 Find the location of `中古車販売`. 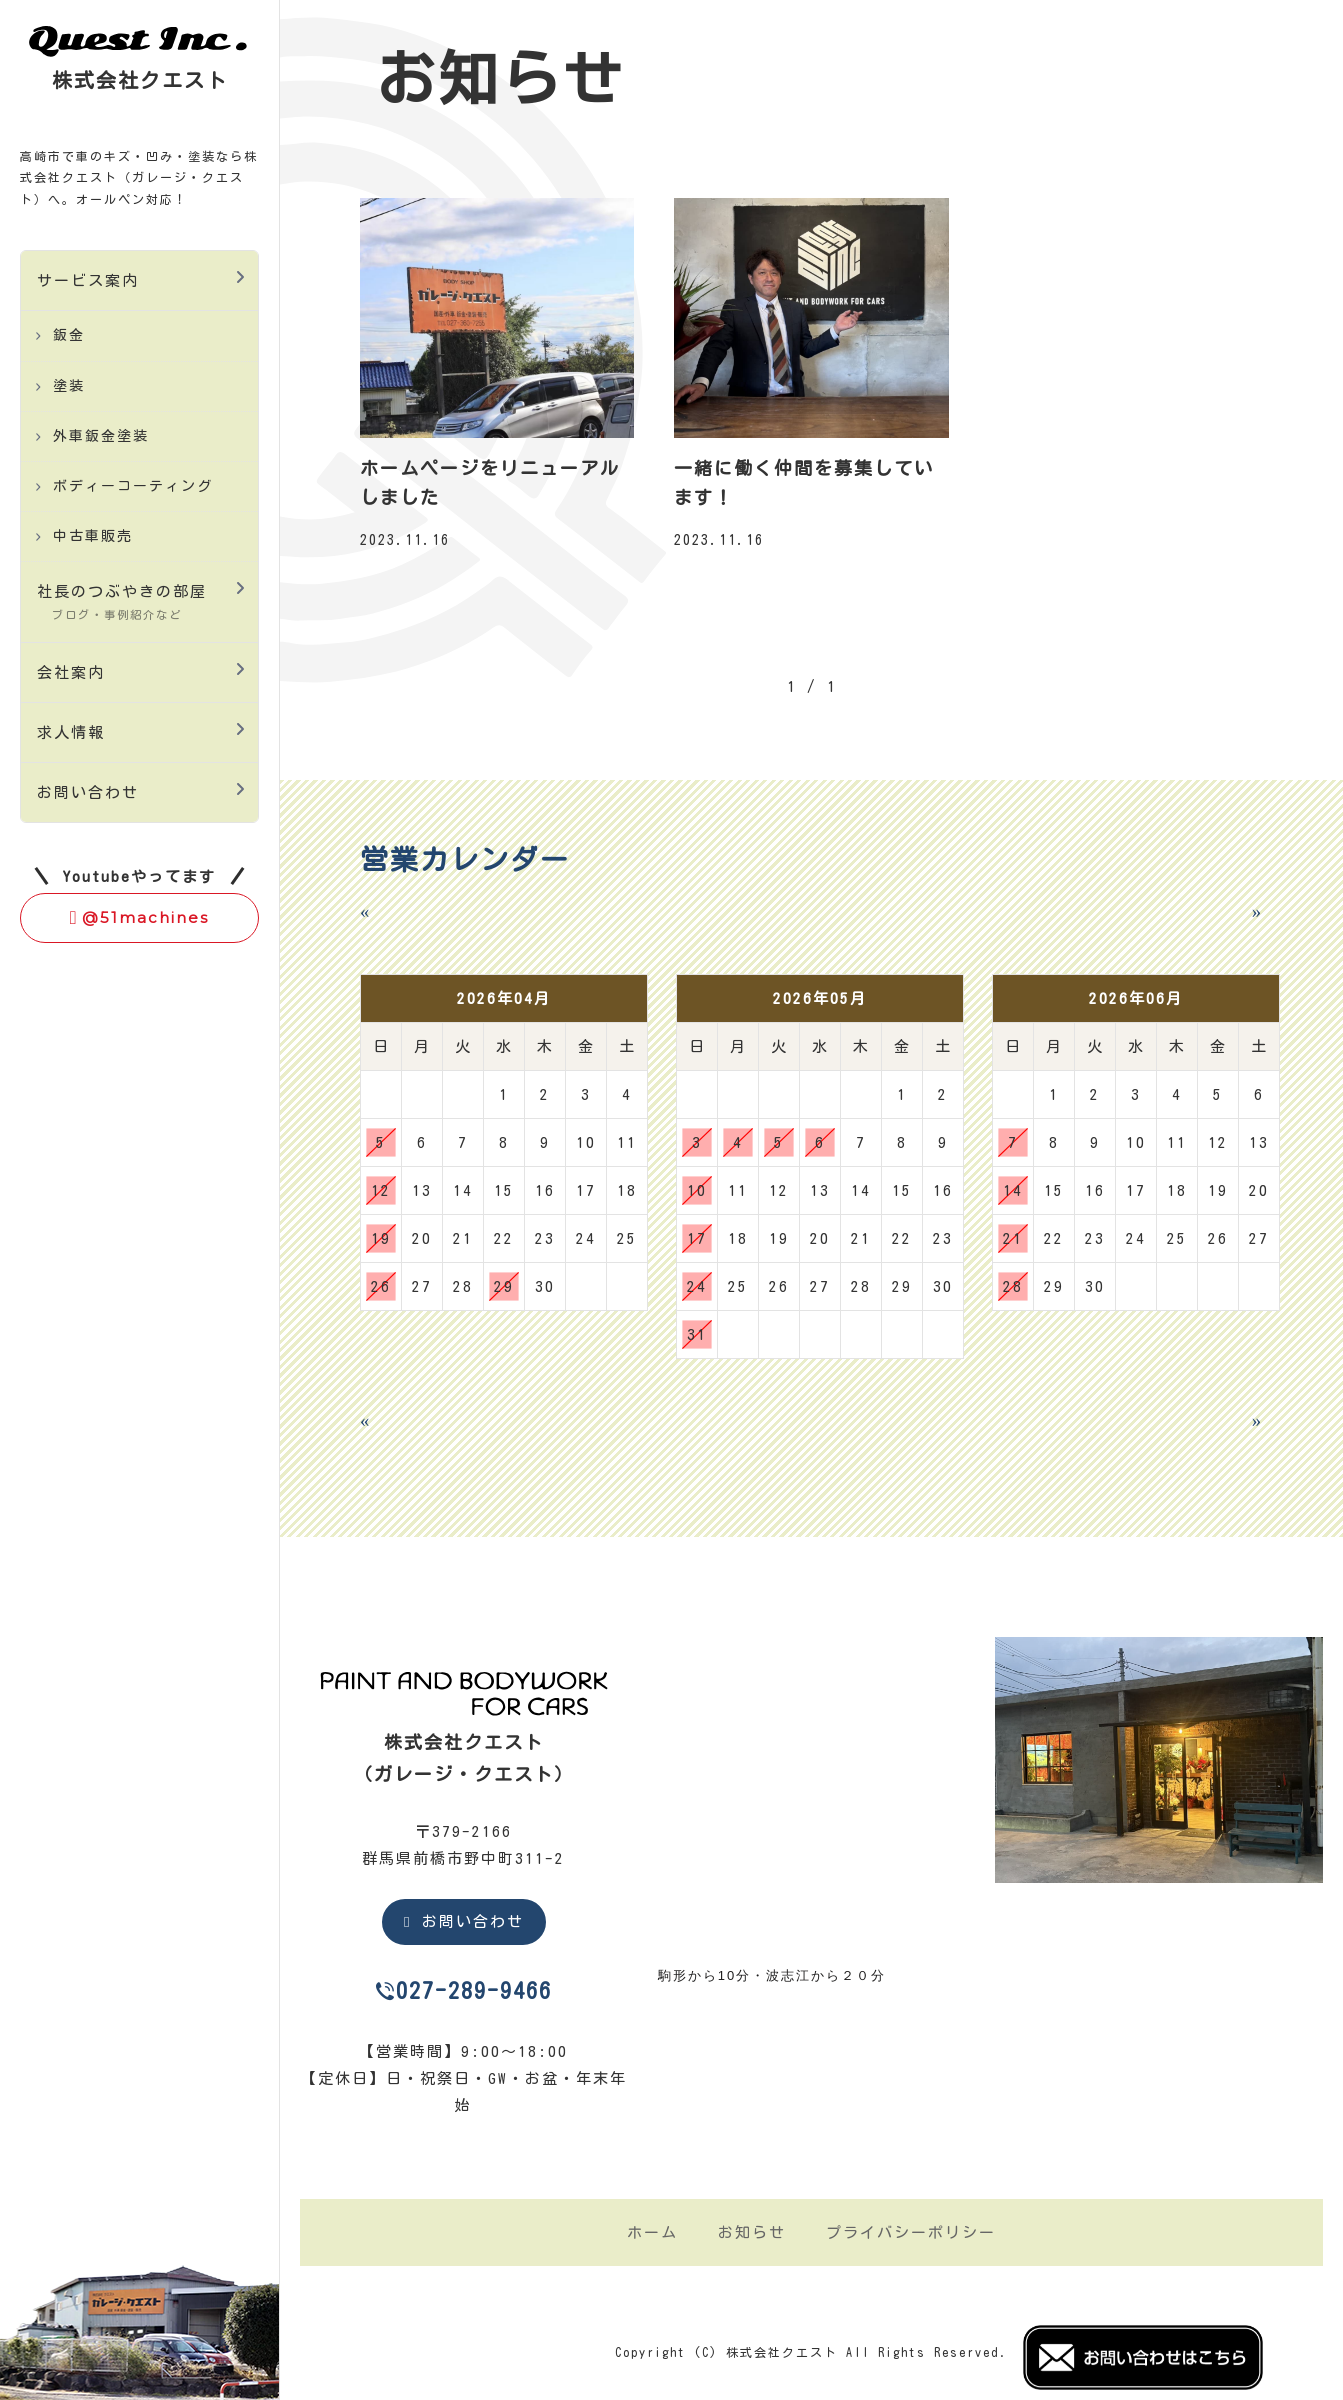

中古車販売 is located at coordinates (93, 536).